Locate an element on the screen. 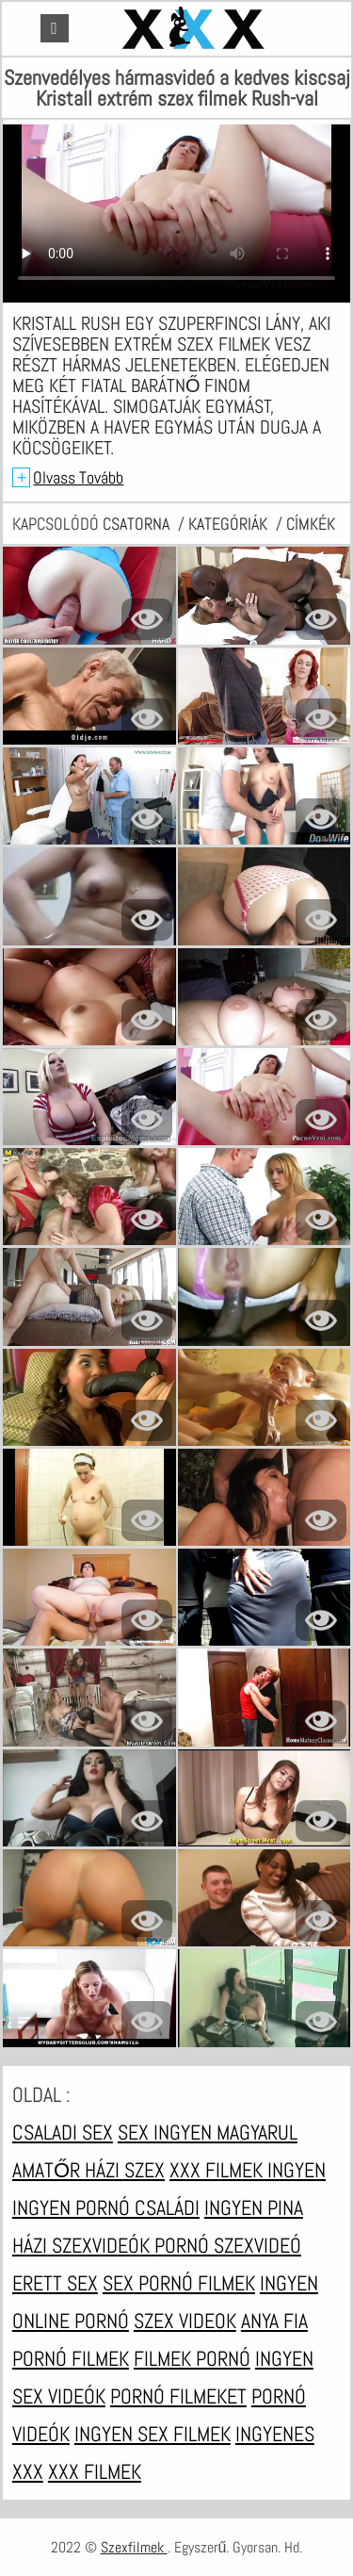 The image size is (353, 2576). csatorna is located at coordinates (138, 523).